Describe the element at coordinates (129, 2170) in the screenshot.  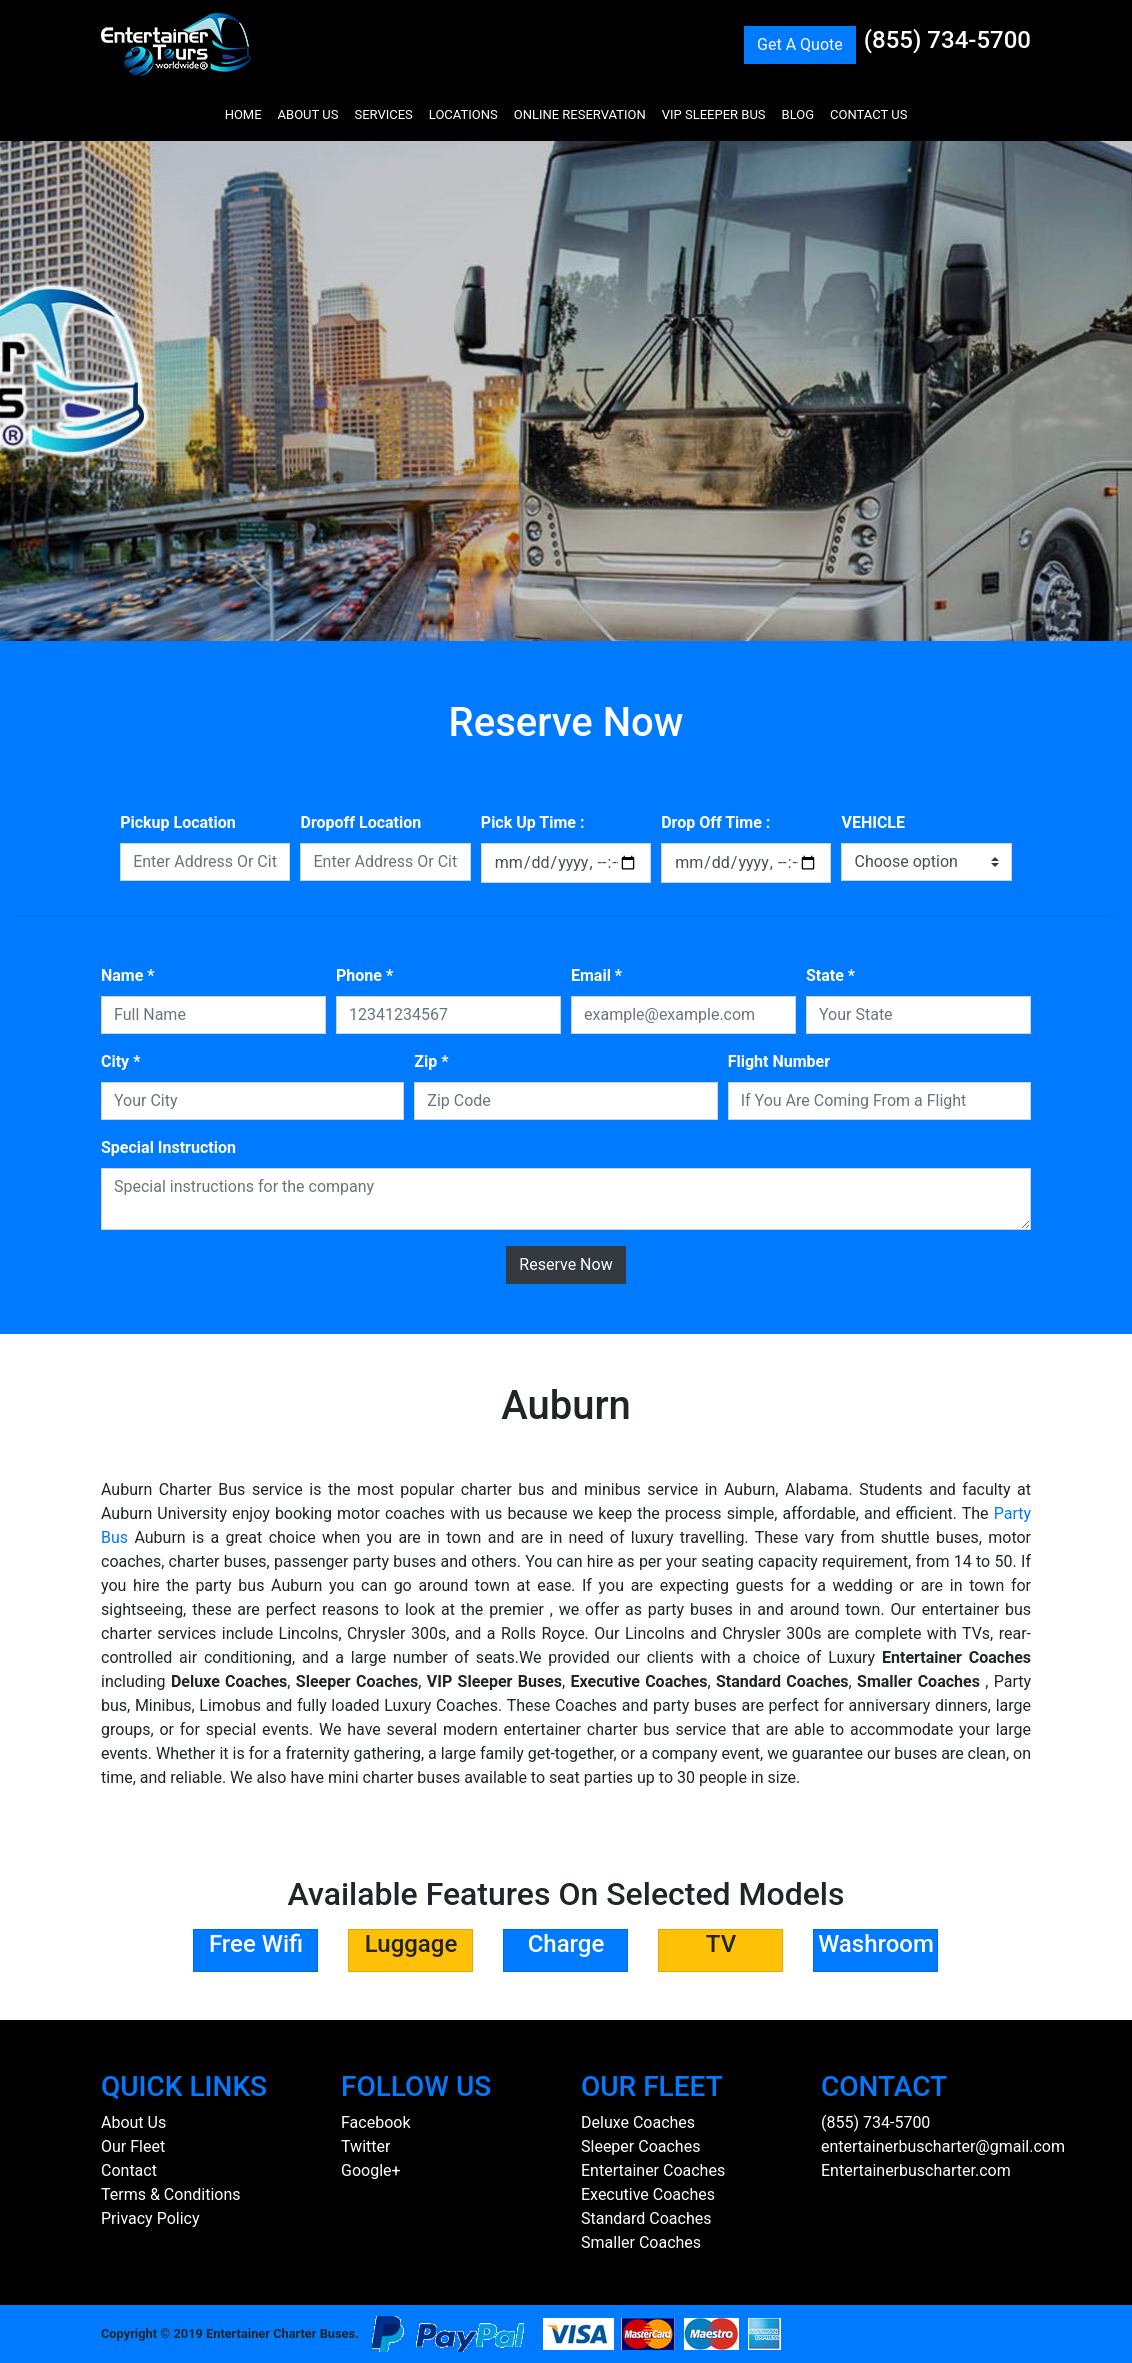
I see `Contact` at that location.